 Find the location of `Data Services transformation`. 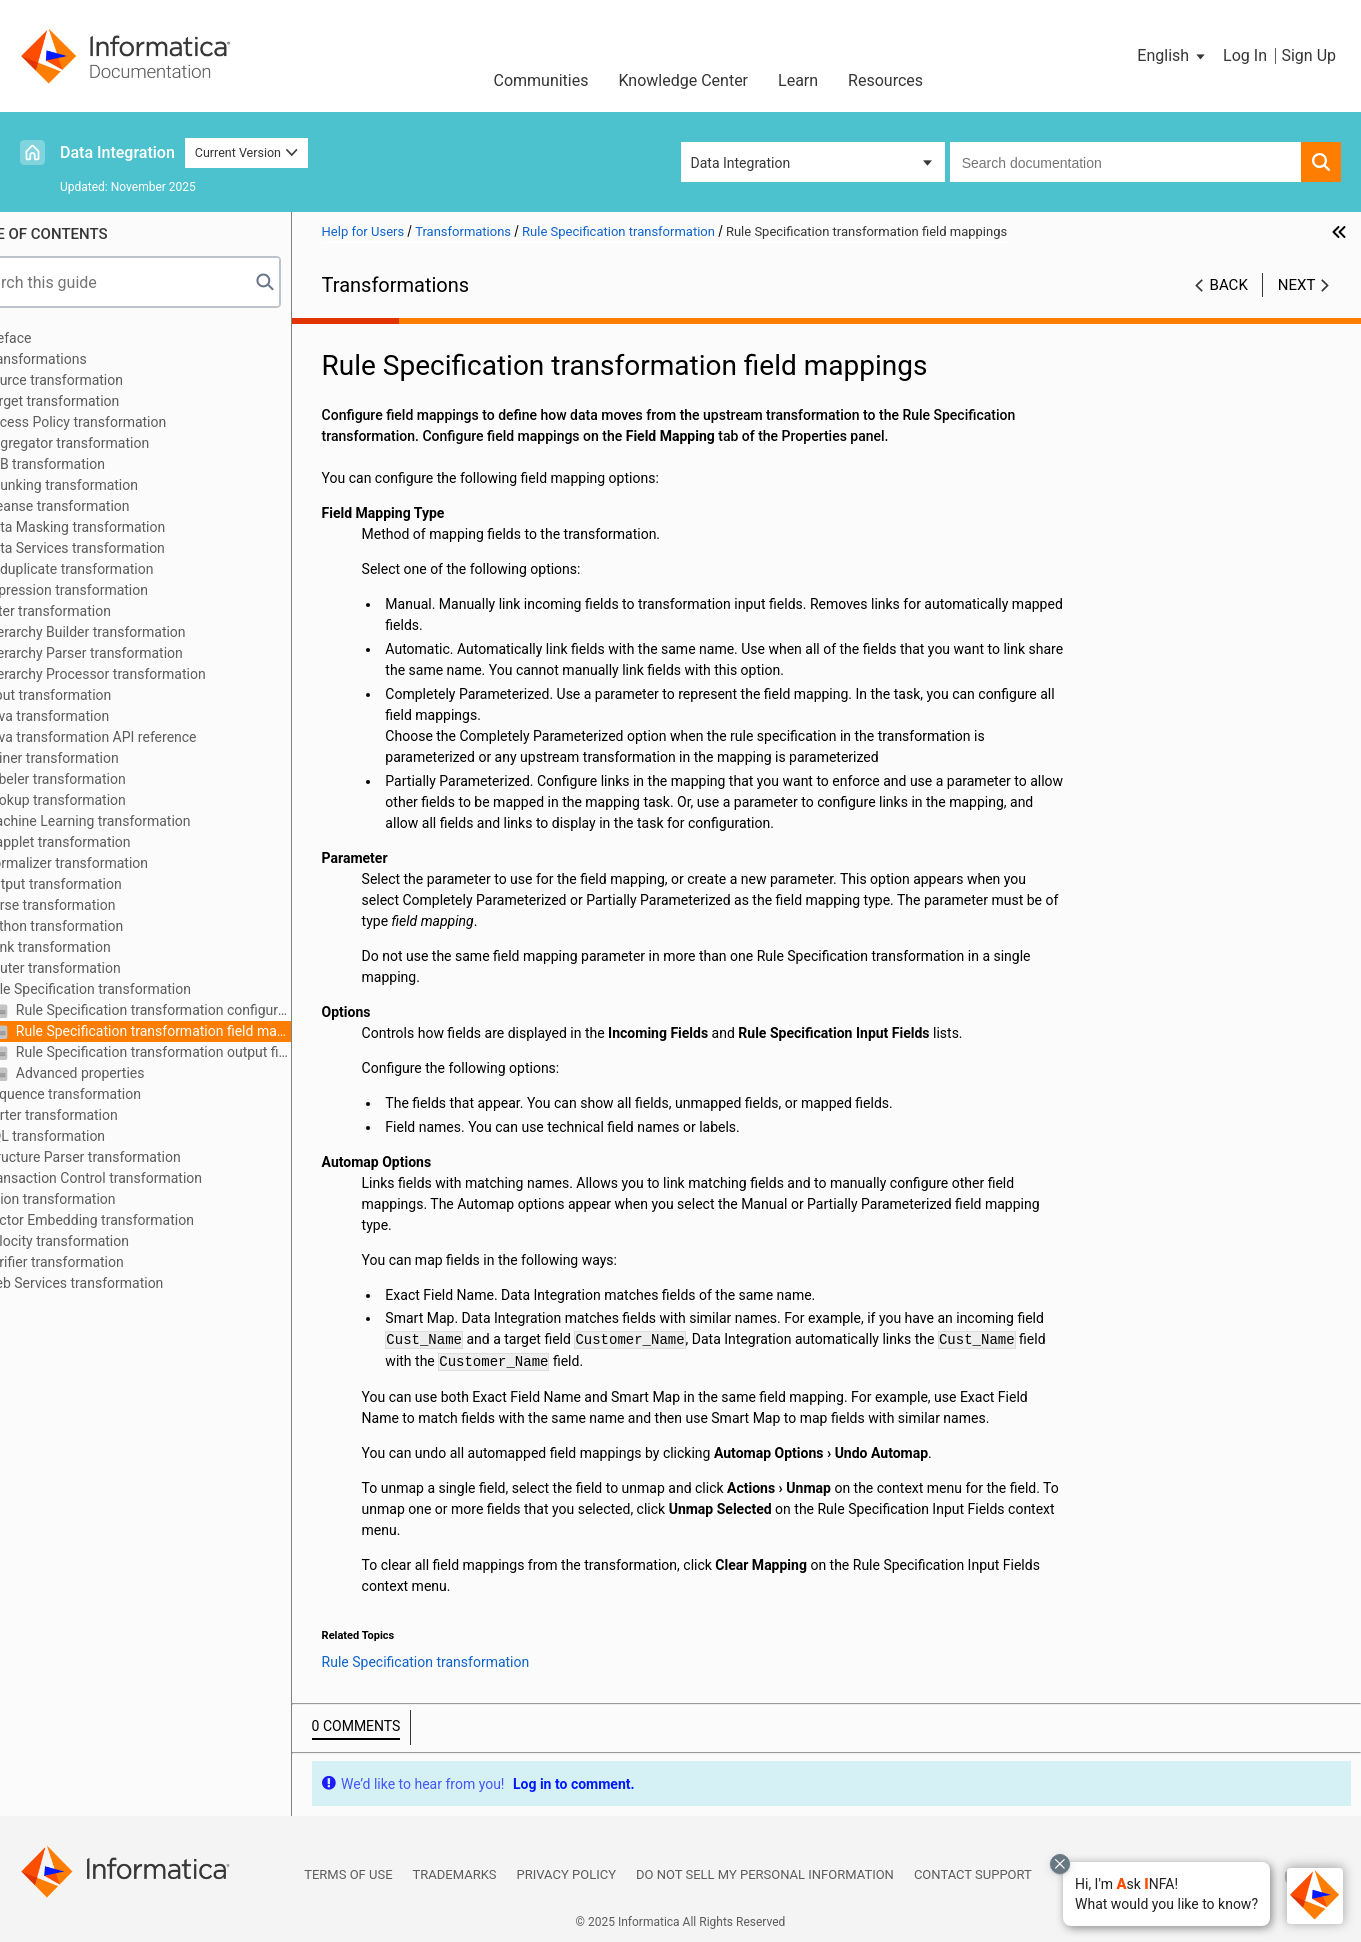

Data Services transformation is located at coordinates (124, 548).